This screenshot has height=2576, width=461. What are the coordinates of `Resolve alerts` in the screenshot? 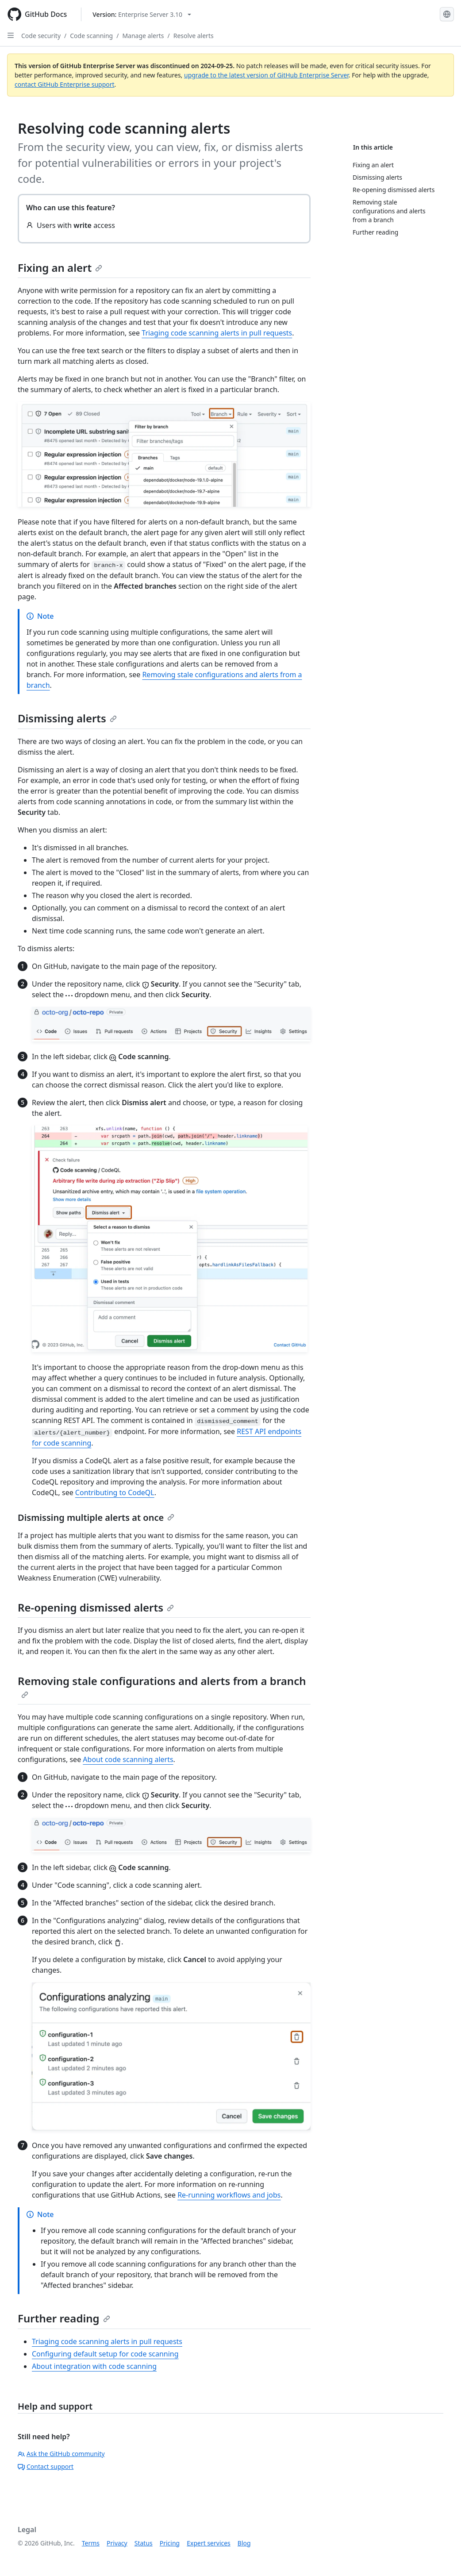 It's located at (193, 35).